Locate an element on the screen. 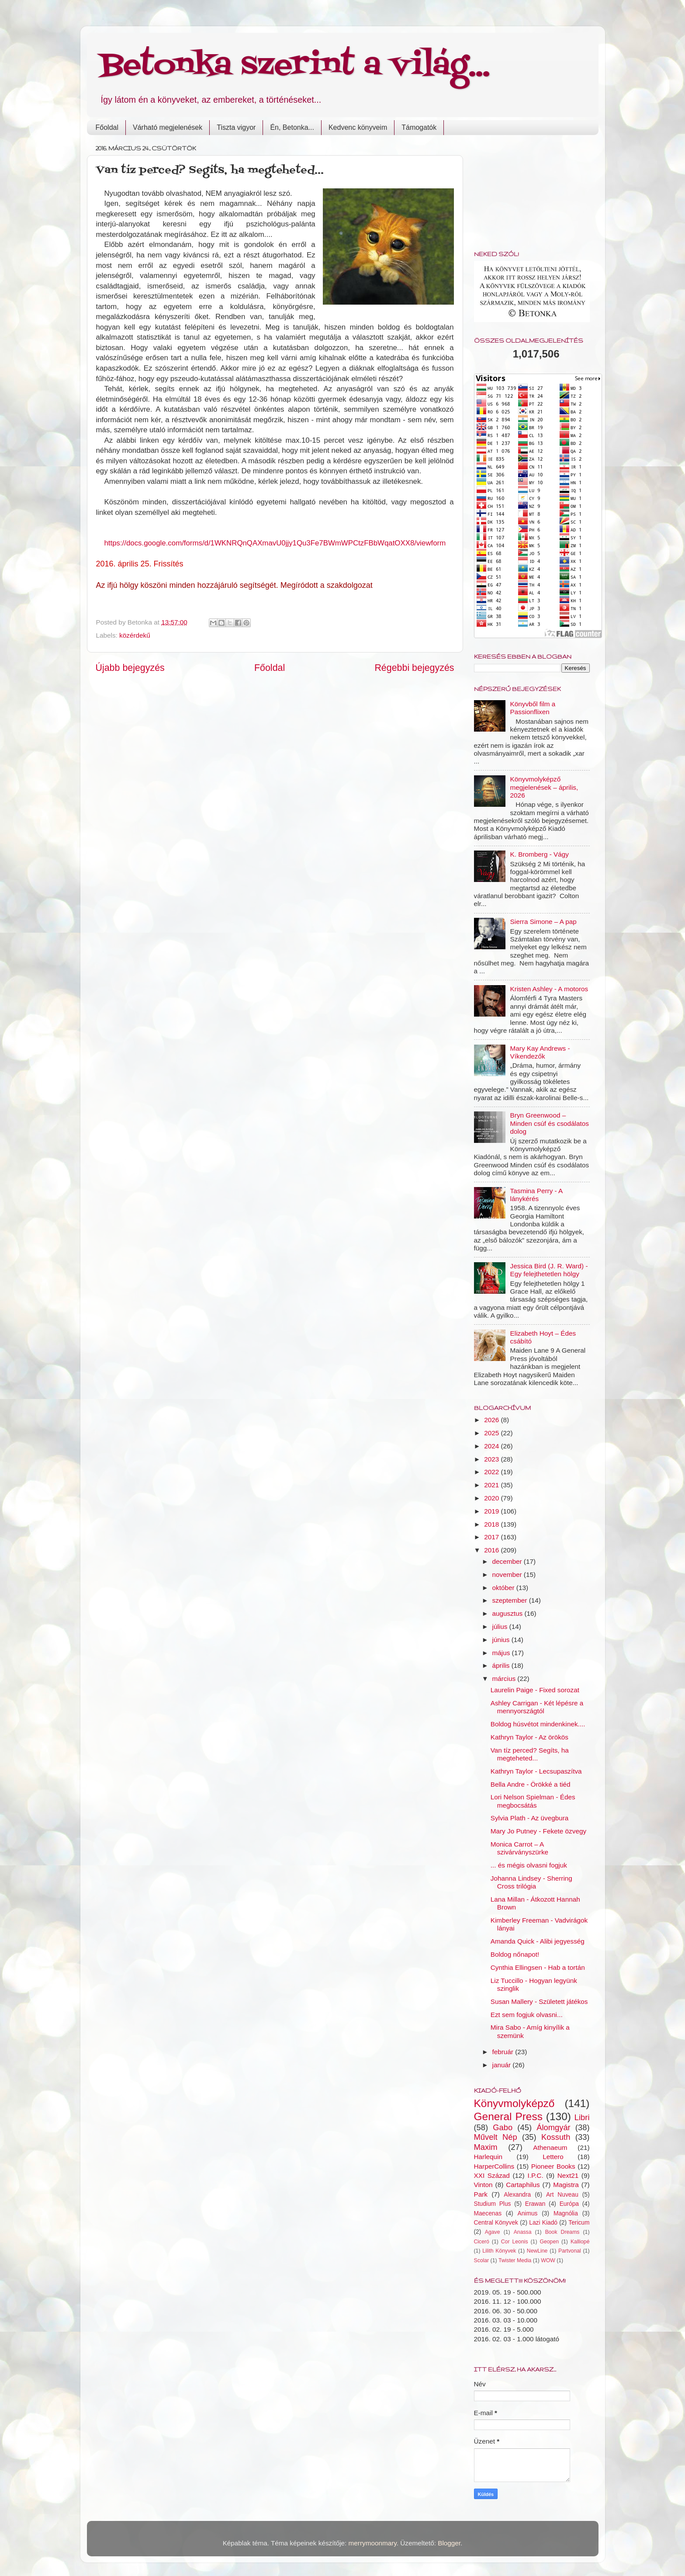 The height and width of the screenshot is (2576, 685). Art Nuveau is located at coordinates (562, 2194).